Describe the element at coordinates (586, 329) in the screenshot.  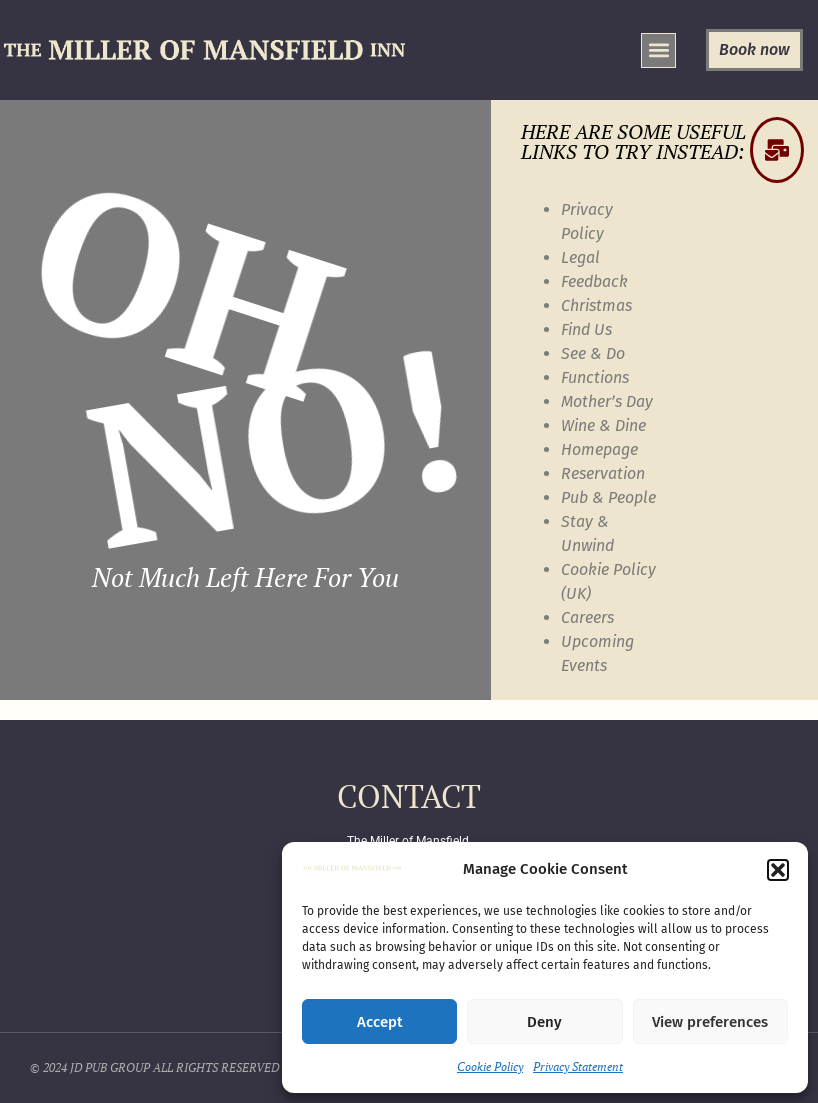
I see `Find Us` at that location.